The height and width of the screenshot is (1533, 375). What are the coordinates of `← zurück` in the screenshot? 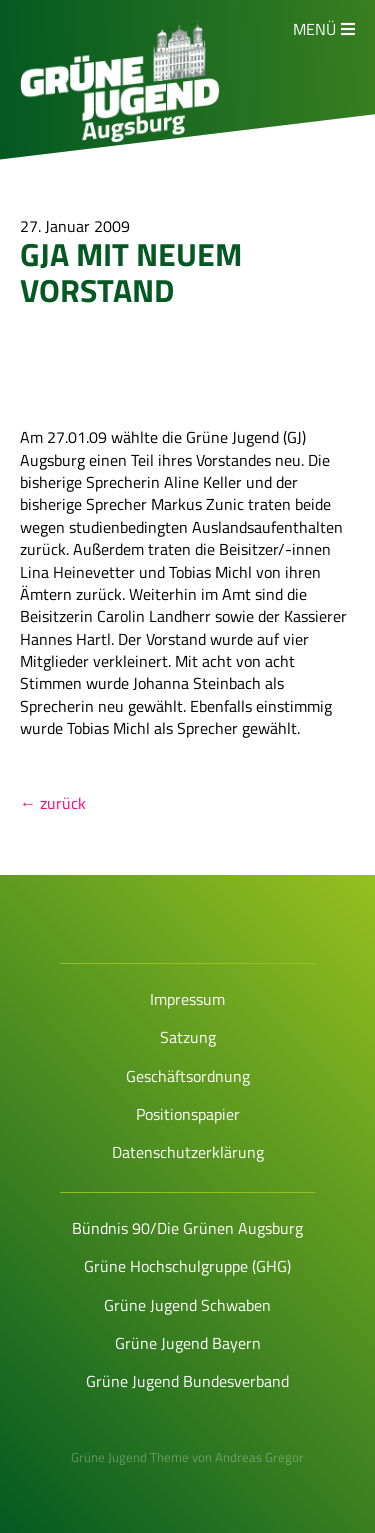 It's located at (53, 803).